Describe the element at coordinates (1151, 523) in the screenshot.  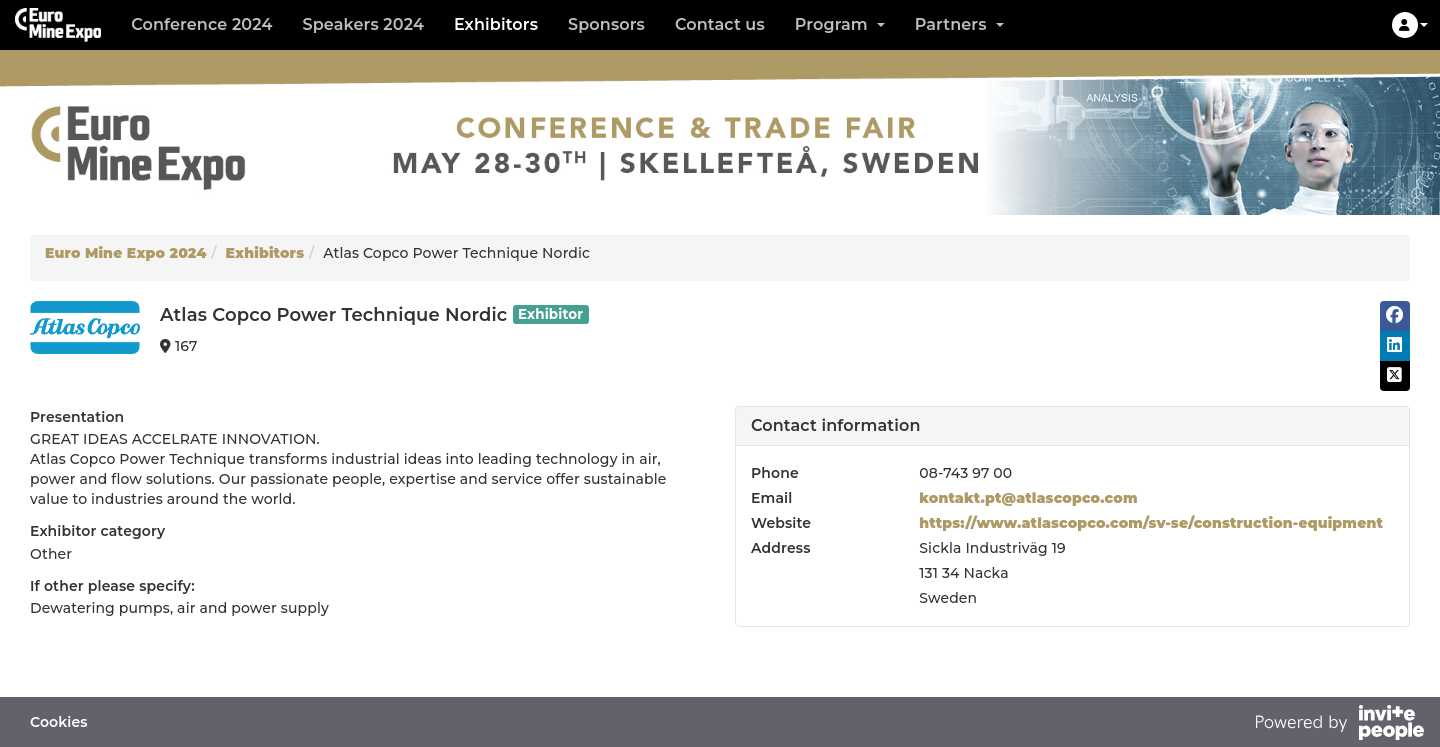
I see `https://www.atlascopco.com/sv-se/construction-equipment` at that location.